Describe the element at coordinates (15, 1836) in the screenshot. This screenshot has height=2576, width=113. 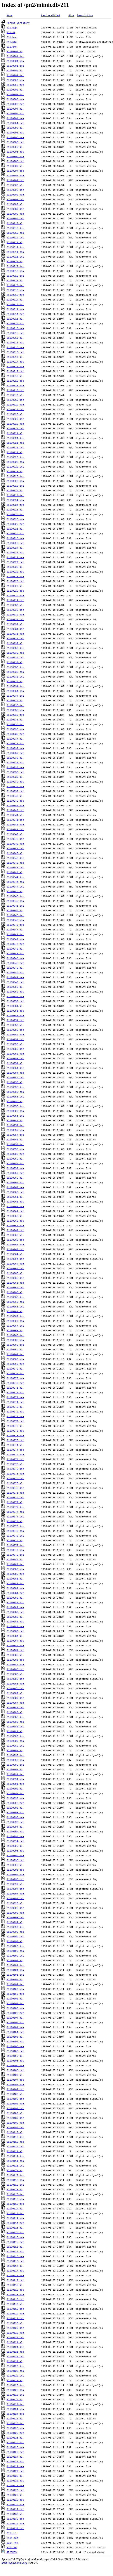
I see `21100094.hea` at that location.